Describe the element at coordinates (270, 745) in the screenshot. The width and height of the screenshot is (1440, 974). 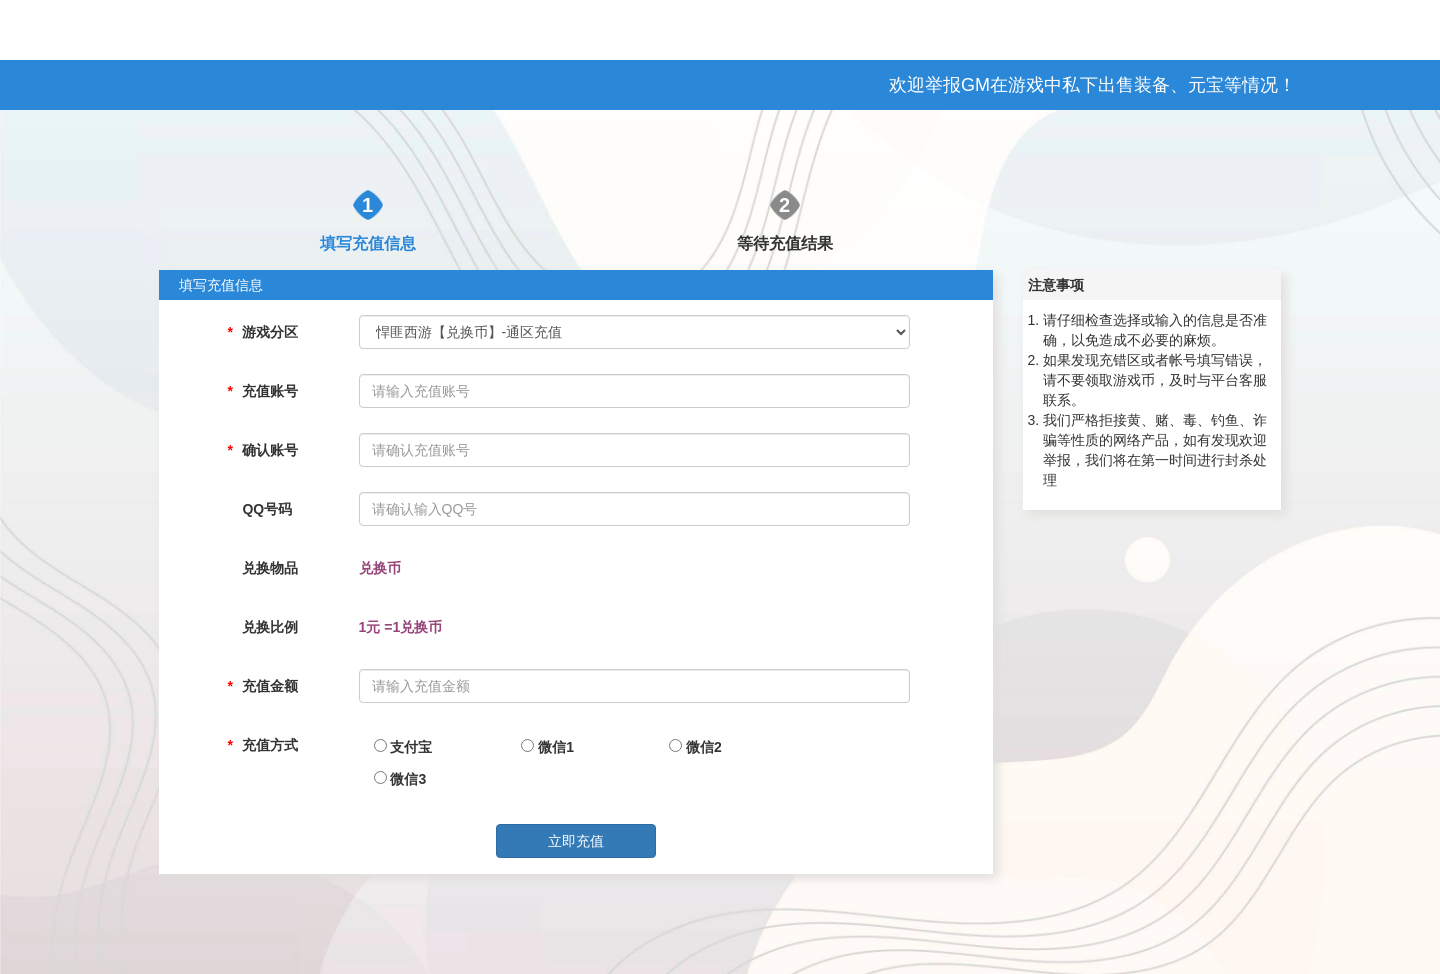
I see `充值方式` at that location.